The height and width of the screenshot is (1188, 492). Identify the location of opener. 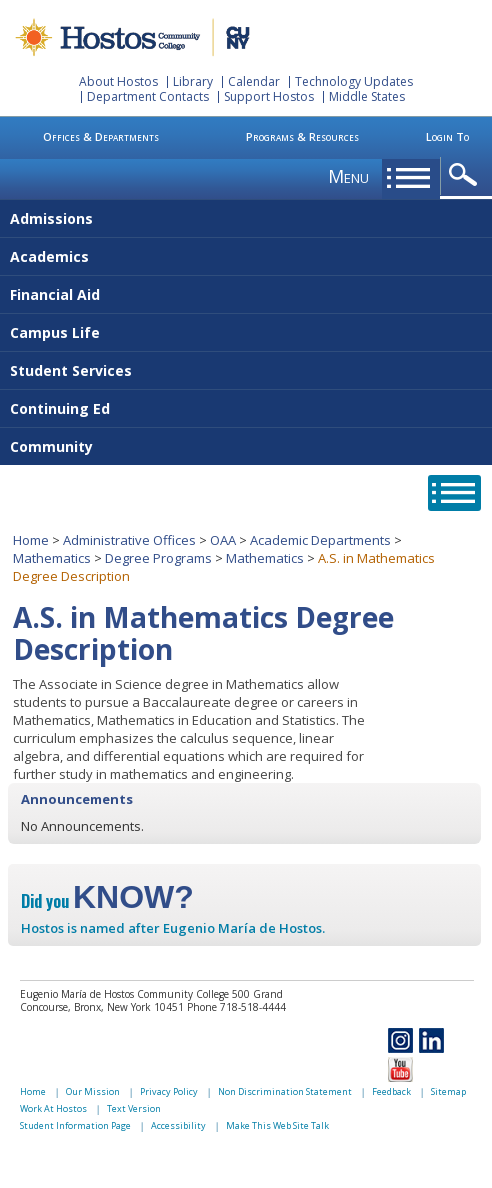
(466, 175).